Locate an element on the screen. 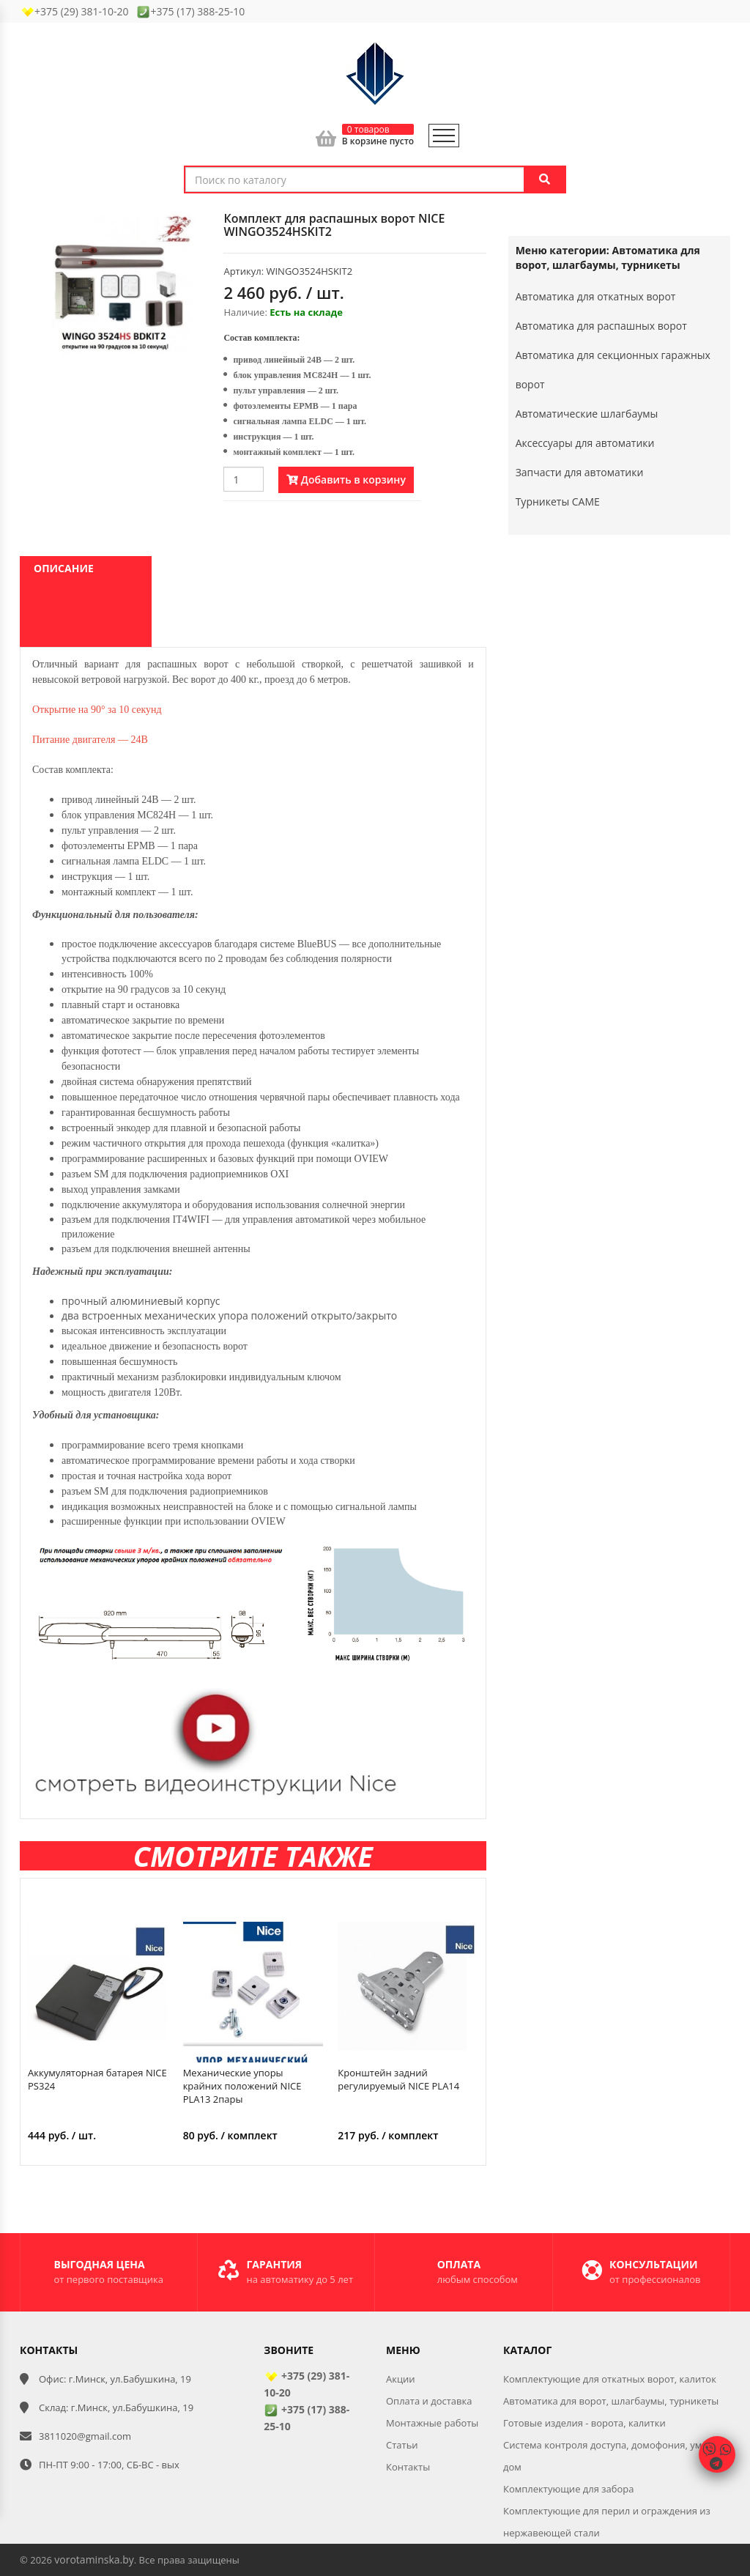 Image resolution: width=750 pixels, height=2576 pixels. Описание is located at coordinates (64, 568).